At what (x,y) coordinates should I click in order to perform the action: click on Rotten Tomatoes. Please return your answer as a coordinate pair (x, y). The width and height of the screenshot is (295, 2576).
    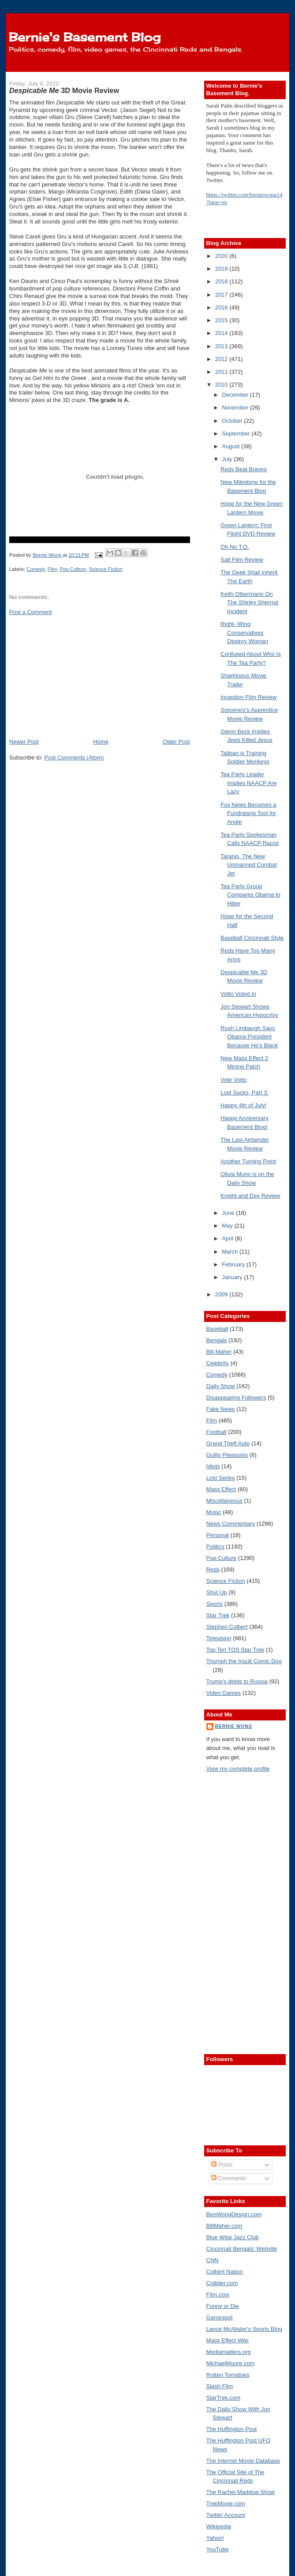
    Looking at the image, I should click on (228, 2374).